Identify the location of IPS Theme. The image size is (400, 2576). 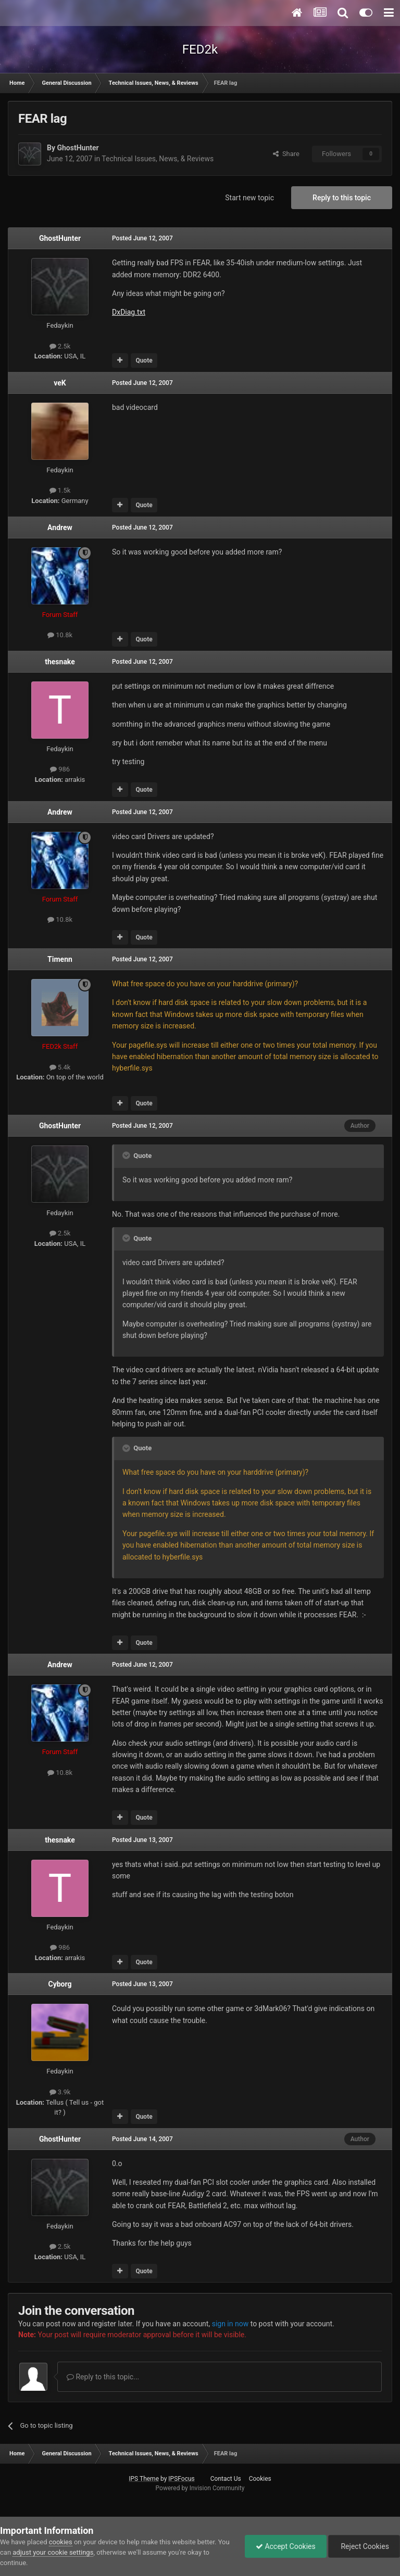
(144, 2478).